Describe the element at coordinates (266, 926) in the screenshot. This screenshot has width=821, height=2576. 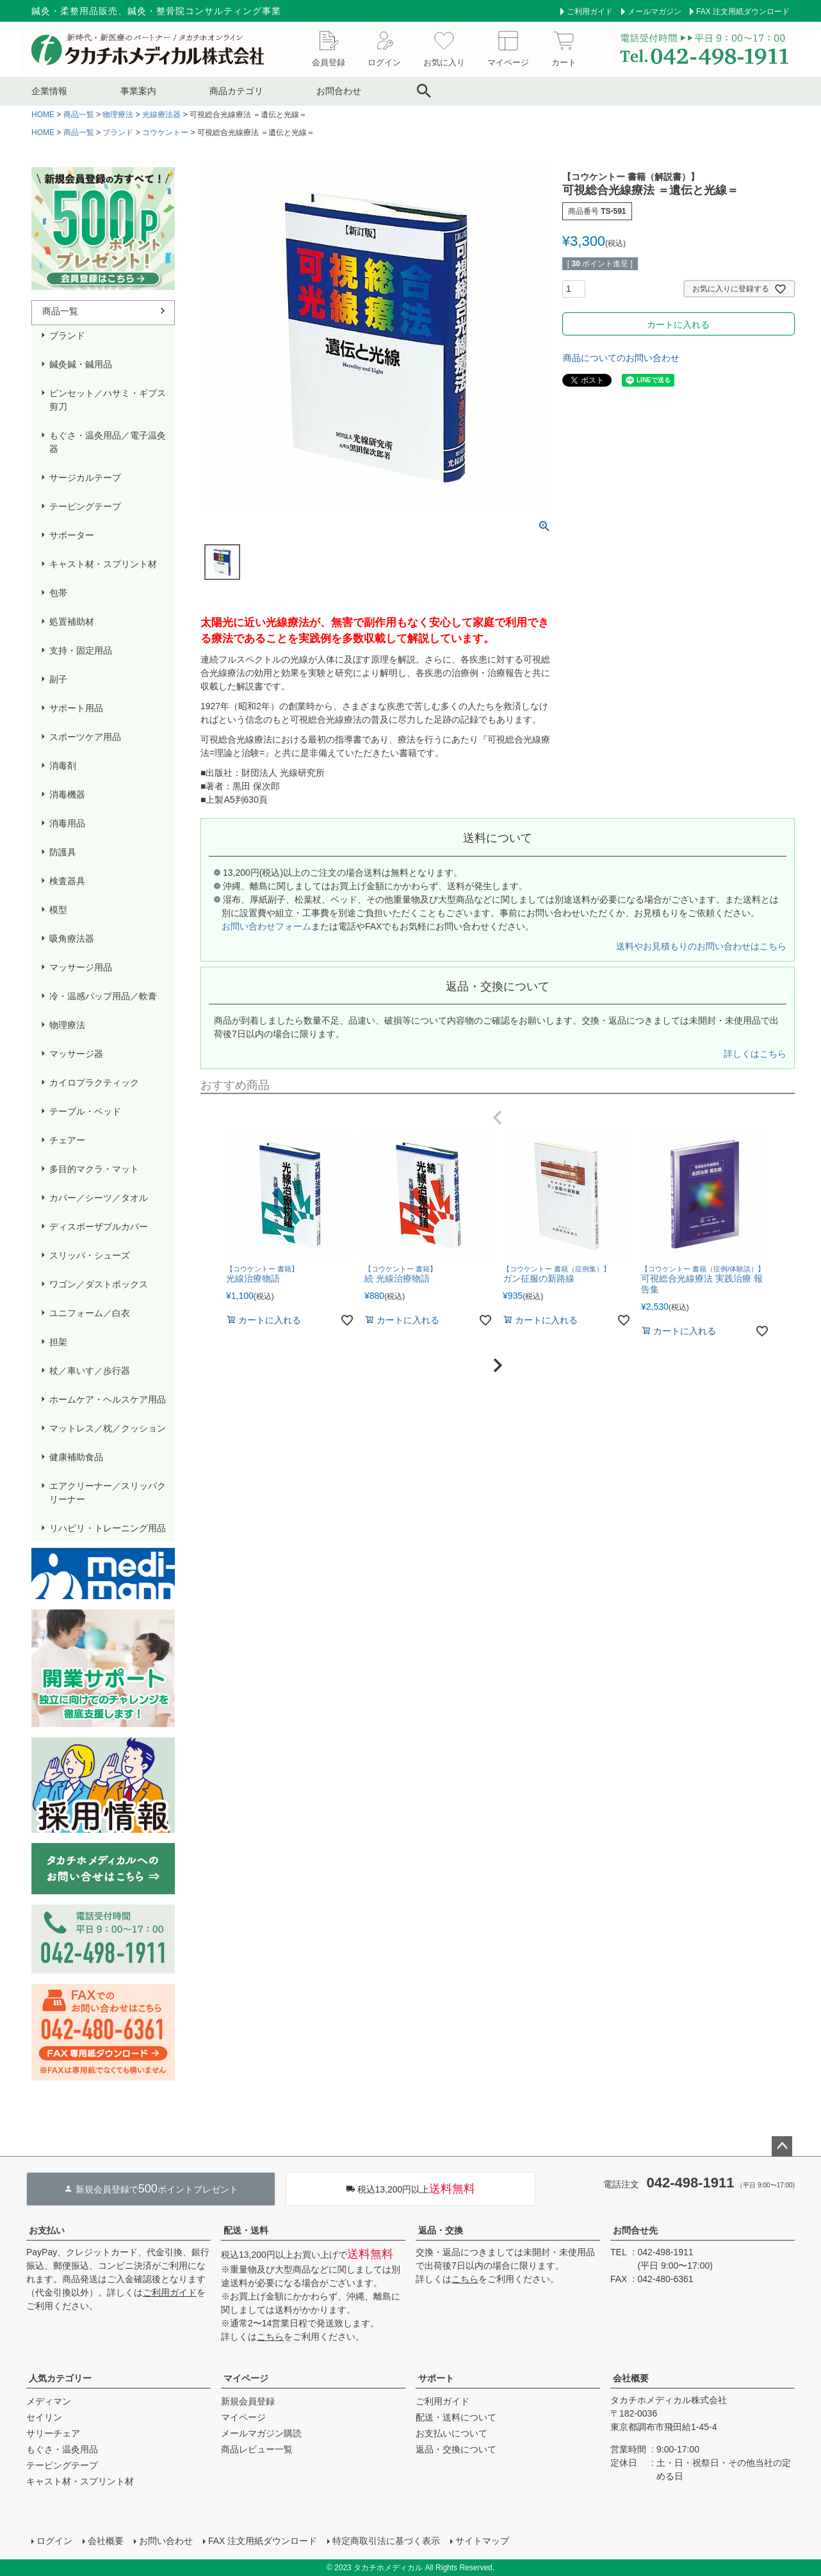
I see `お問い合わせフォーム` at that location.